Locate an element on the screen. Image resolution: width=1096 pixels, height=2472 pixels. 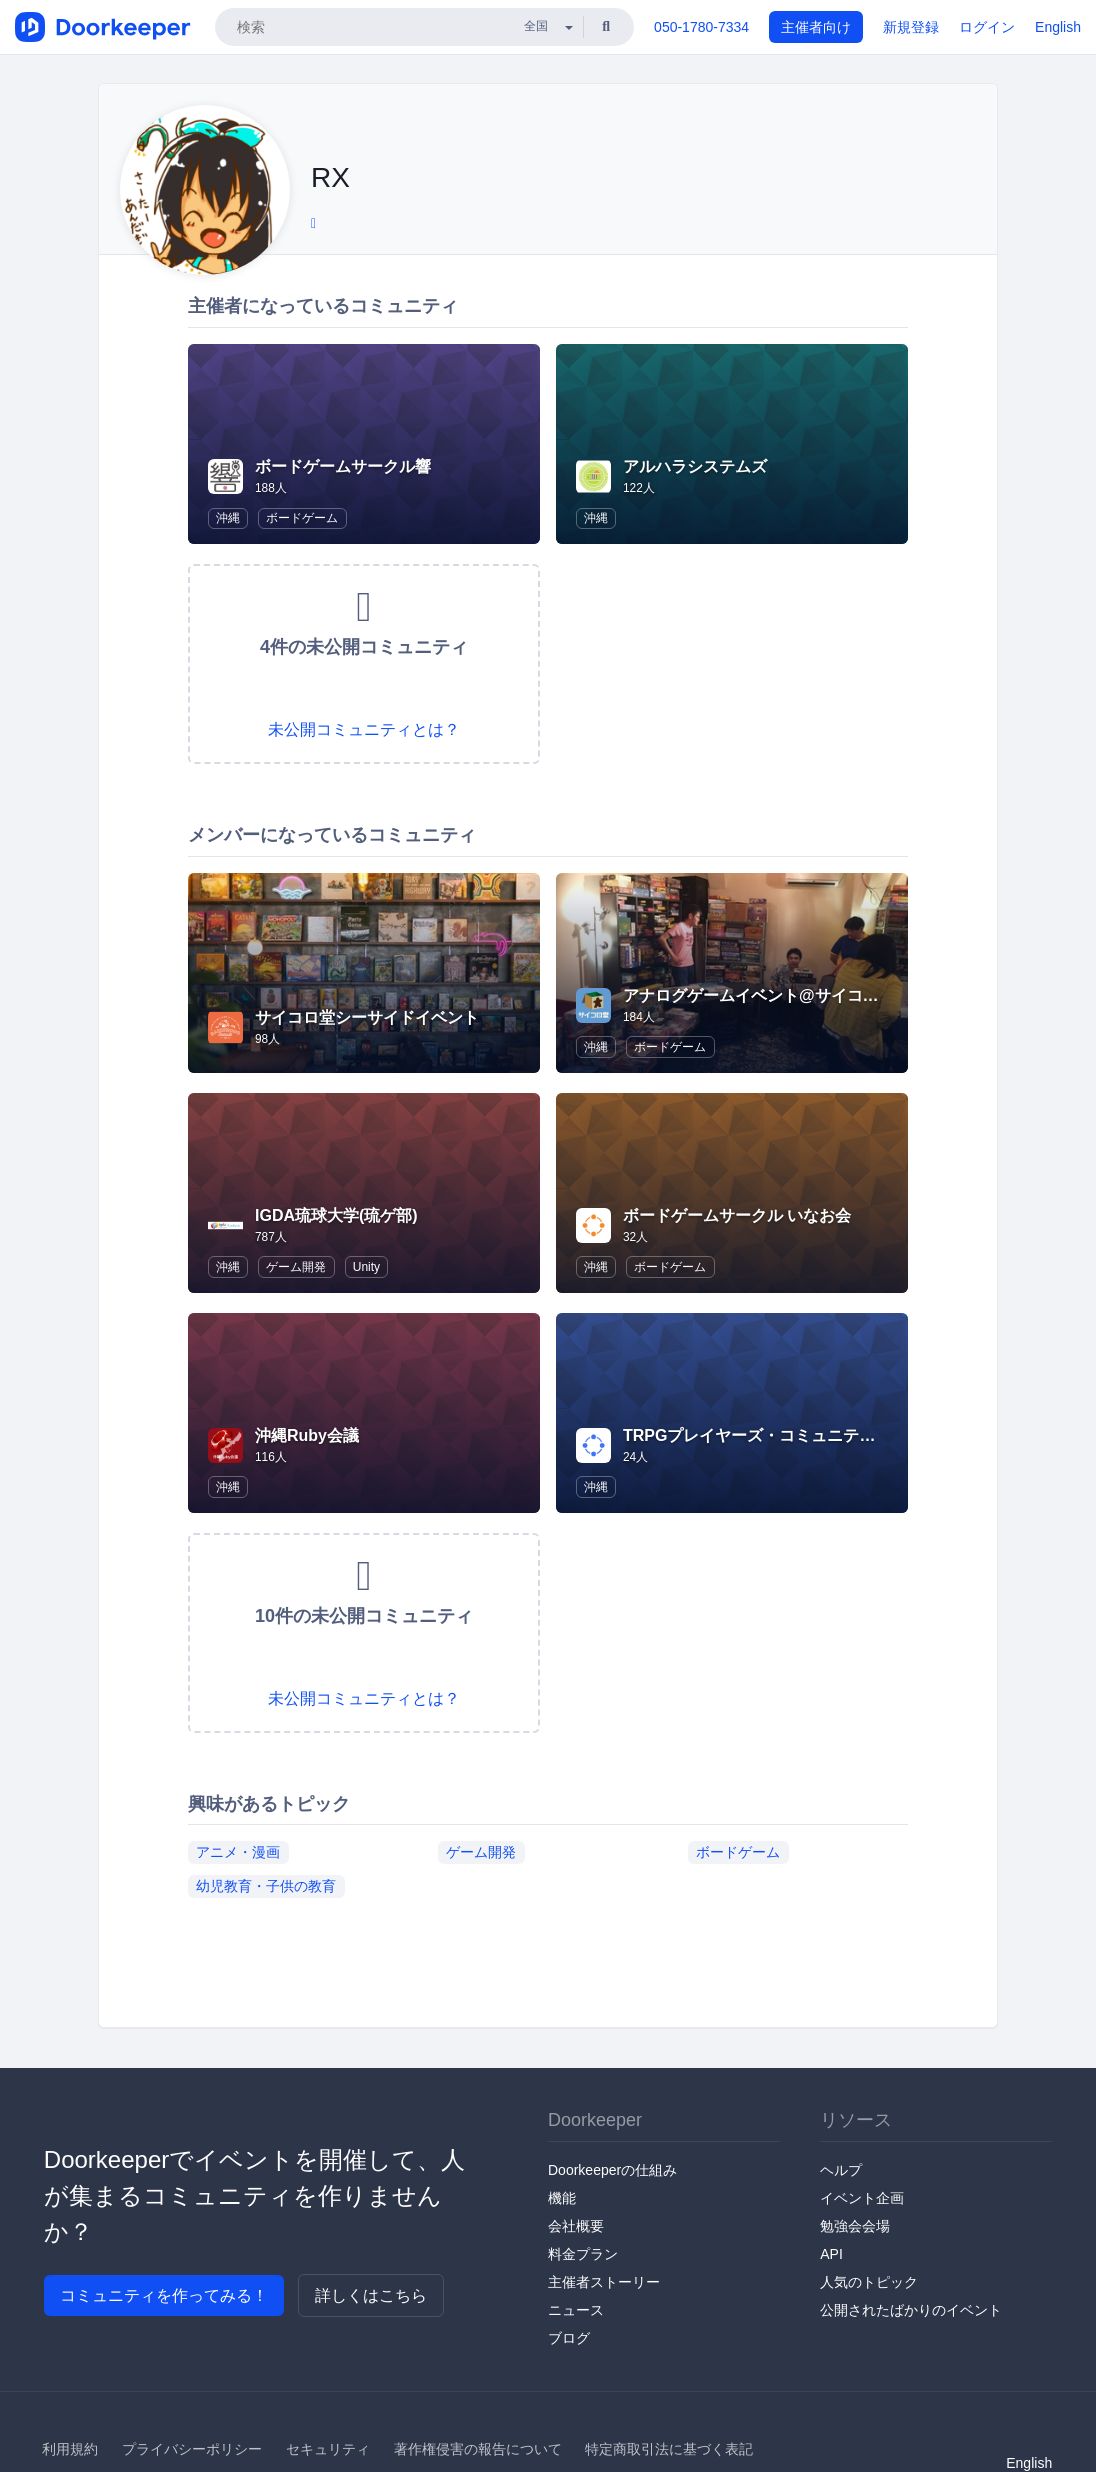
勉強会会場 is located at coordinates (855, 2226).